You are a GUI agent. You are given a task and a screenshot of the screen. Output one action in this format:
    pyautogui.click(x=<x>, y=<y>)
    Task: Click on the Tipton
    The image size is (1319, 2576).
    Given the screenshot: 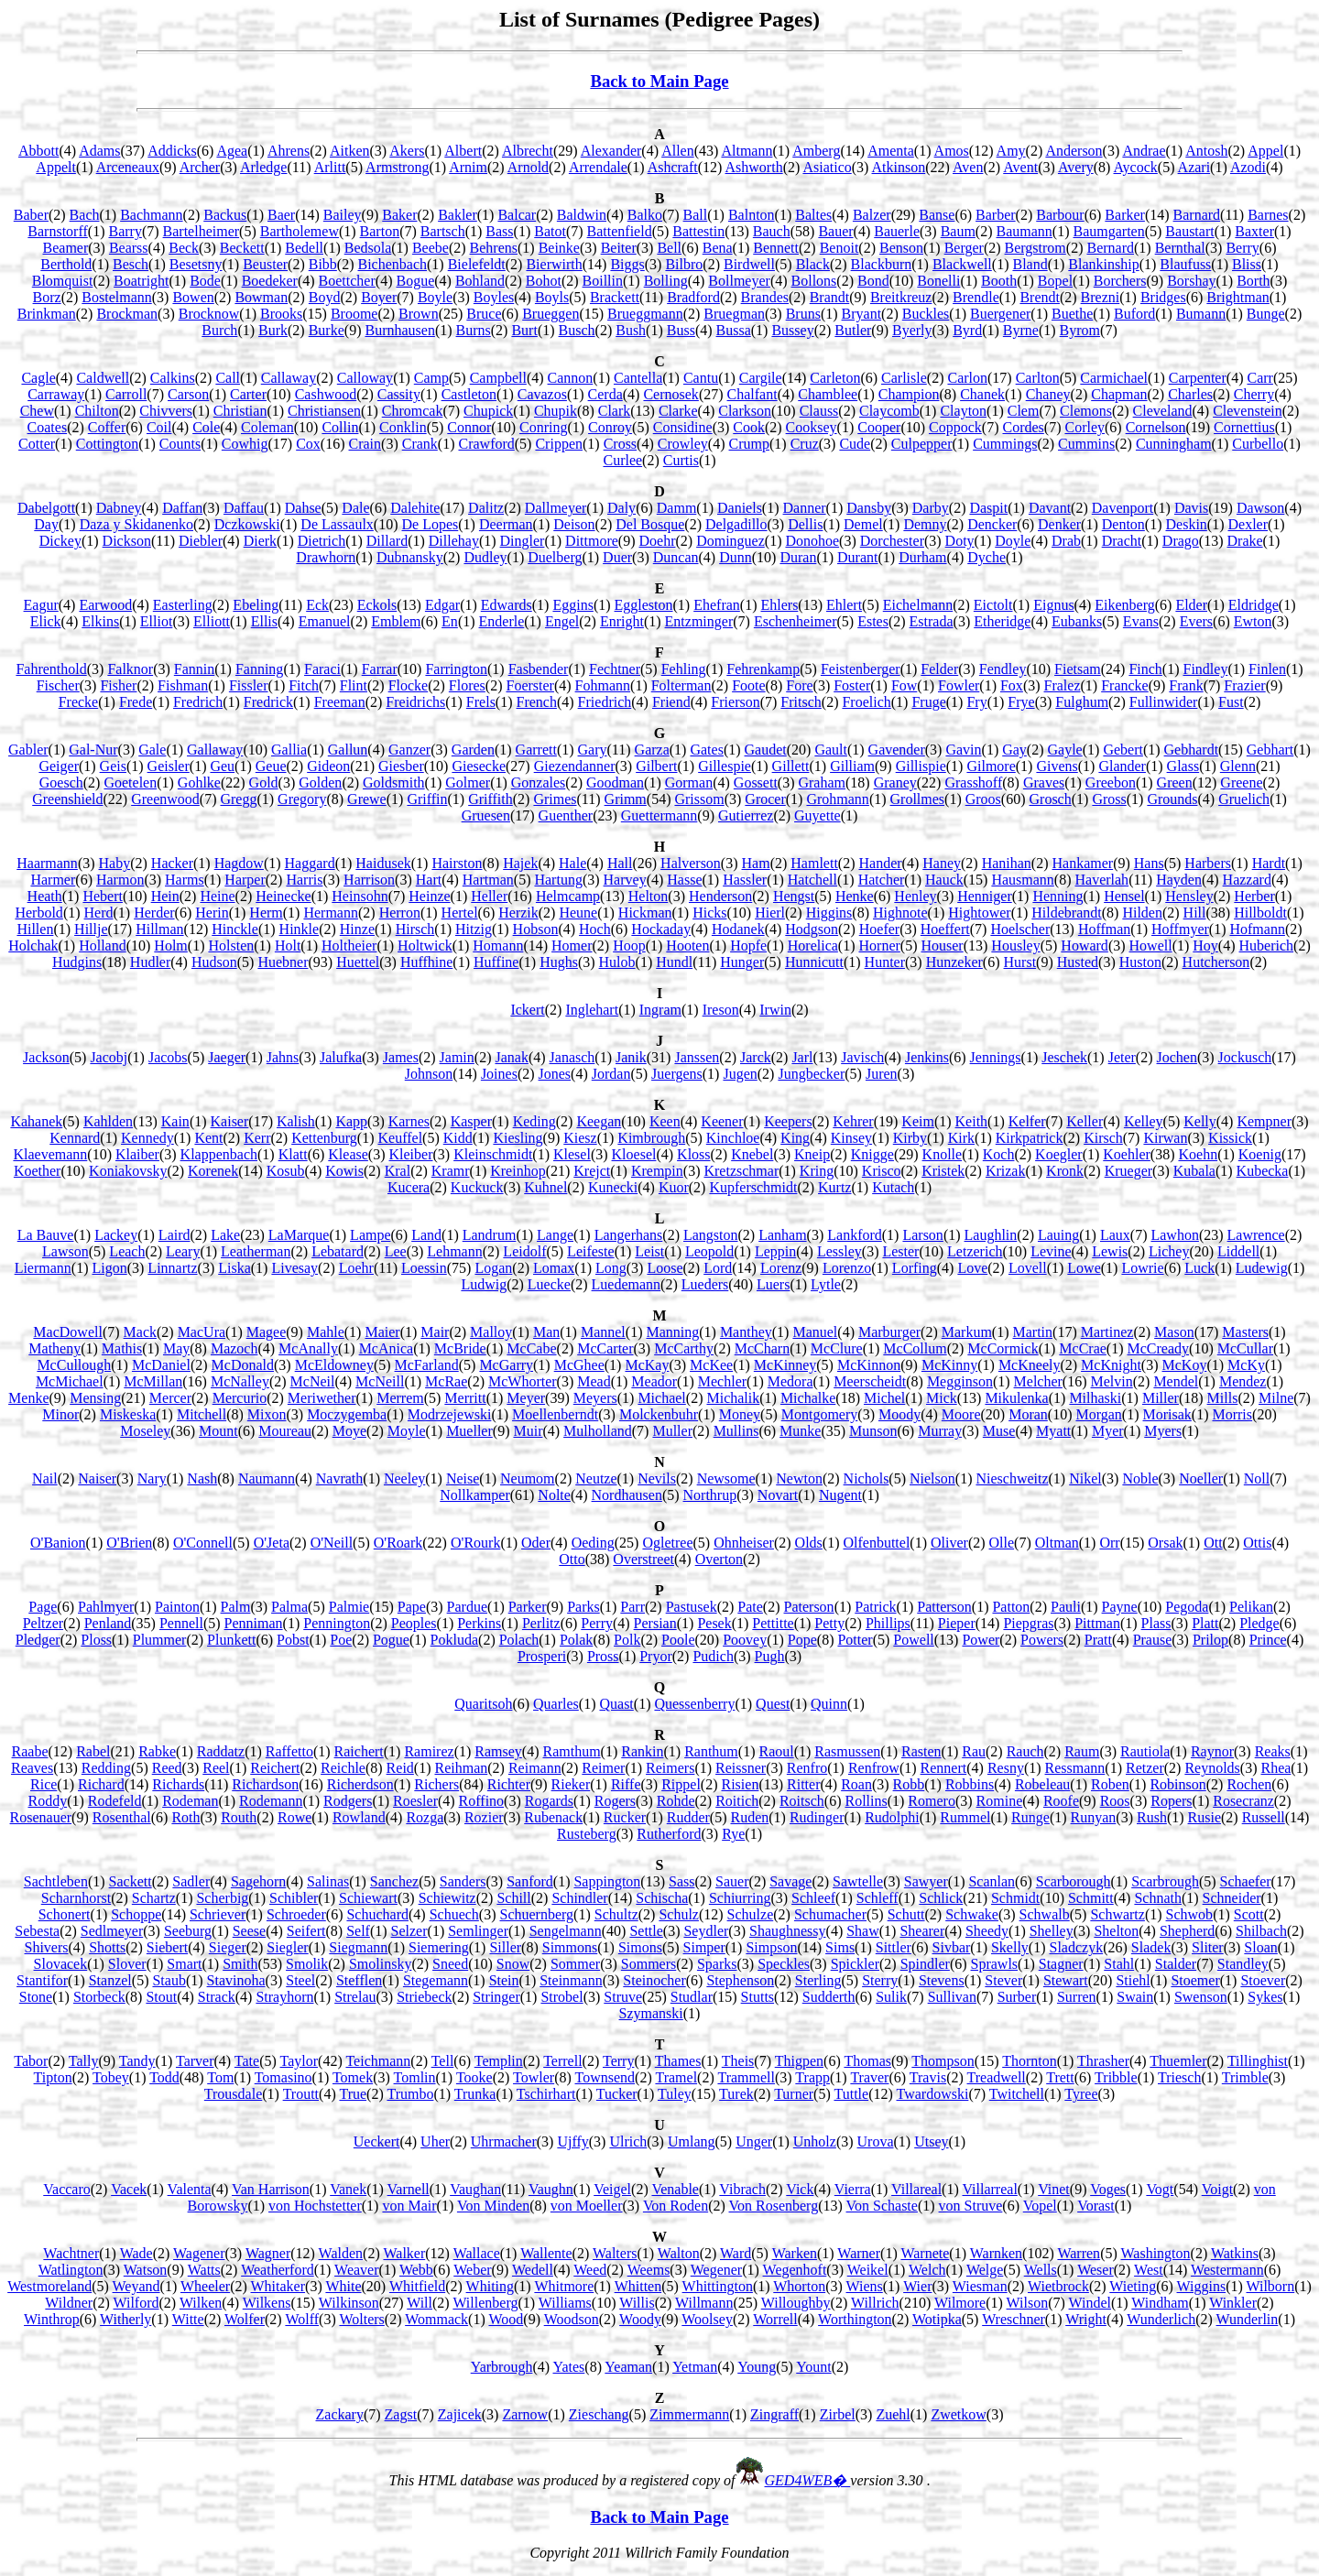 What is the action you would take?
    pyautogui.click(x=53, y=2077)
    